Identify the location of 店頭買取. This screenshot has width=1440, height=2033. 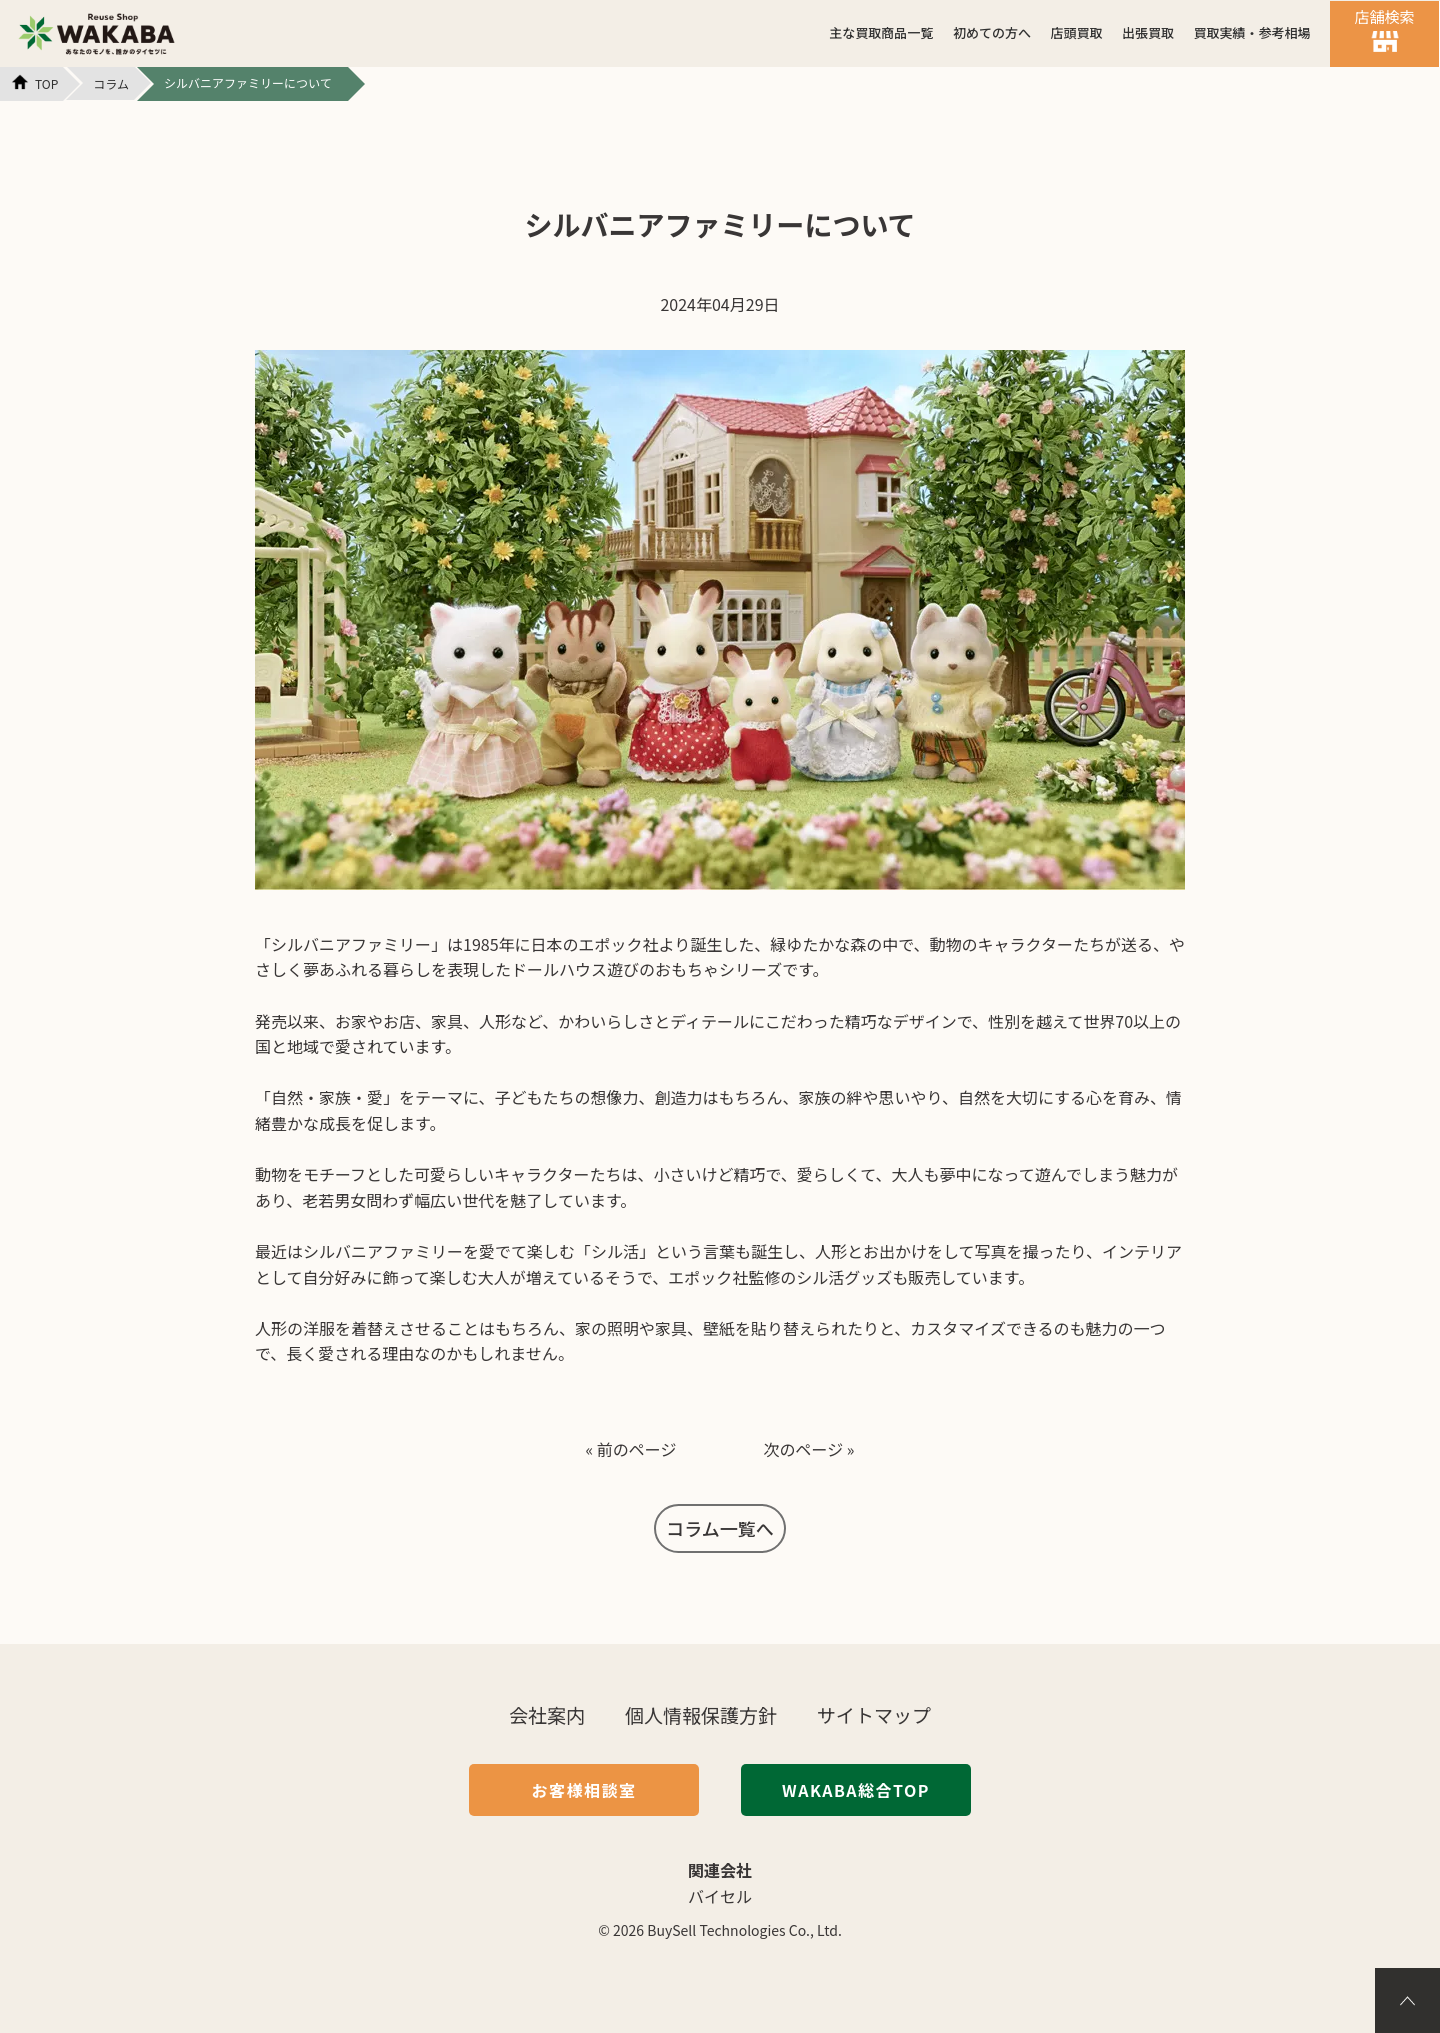
(1076, 32).